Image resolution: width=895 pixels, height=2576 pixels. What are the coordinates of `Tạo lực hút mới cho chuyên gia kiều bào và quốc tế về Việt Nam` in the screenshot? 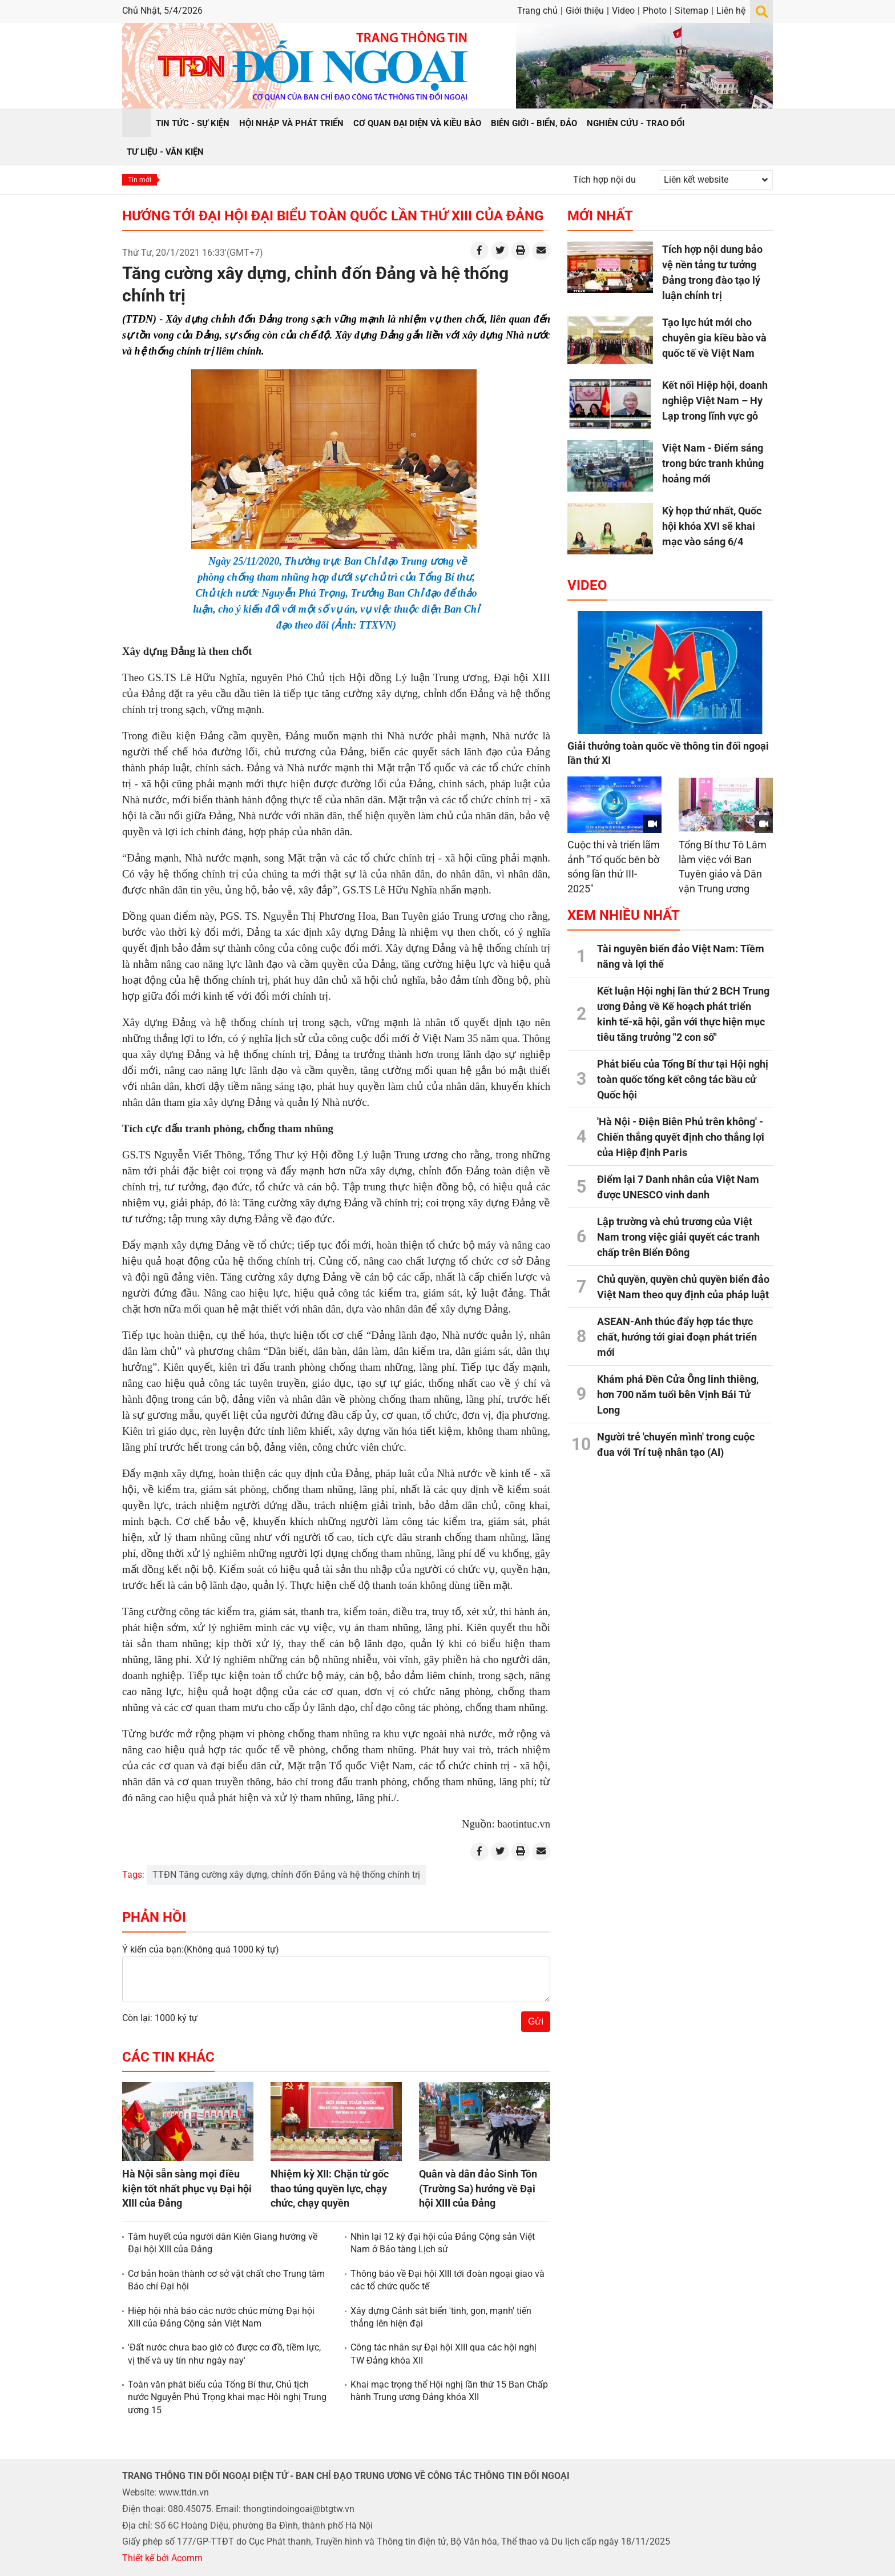 It's located at (714, 337).